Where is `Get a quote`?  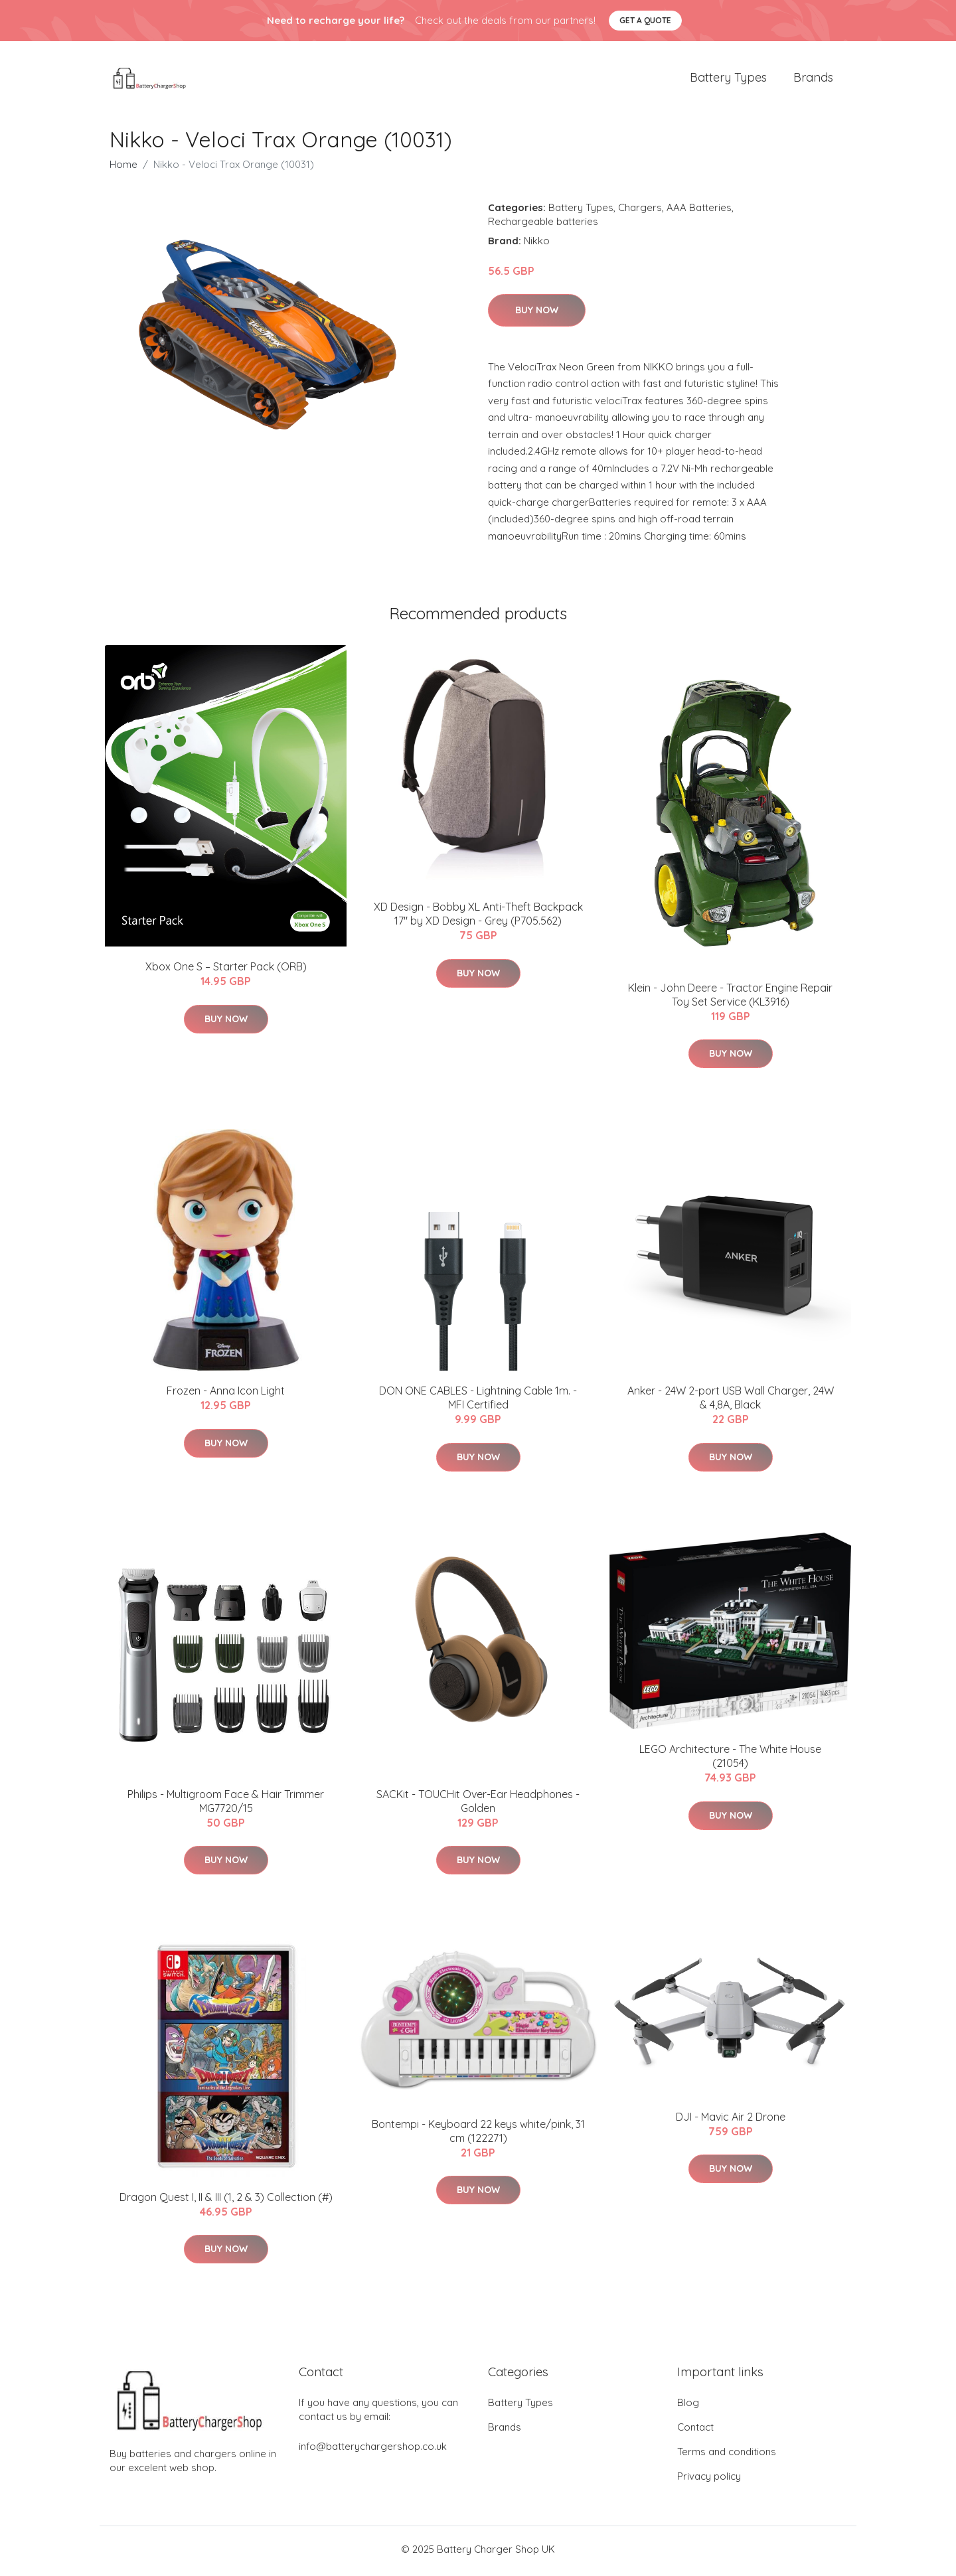
Get a quote is located at coordinates (645, 20).